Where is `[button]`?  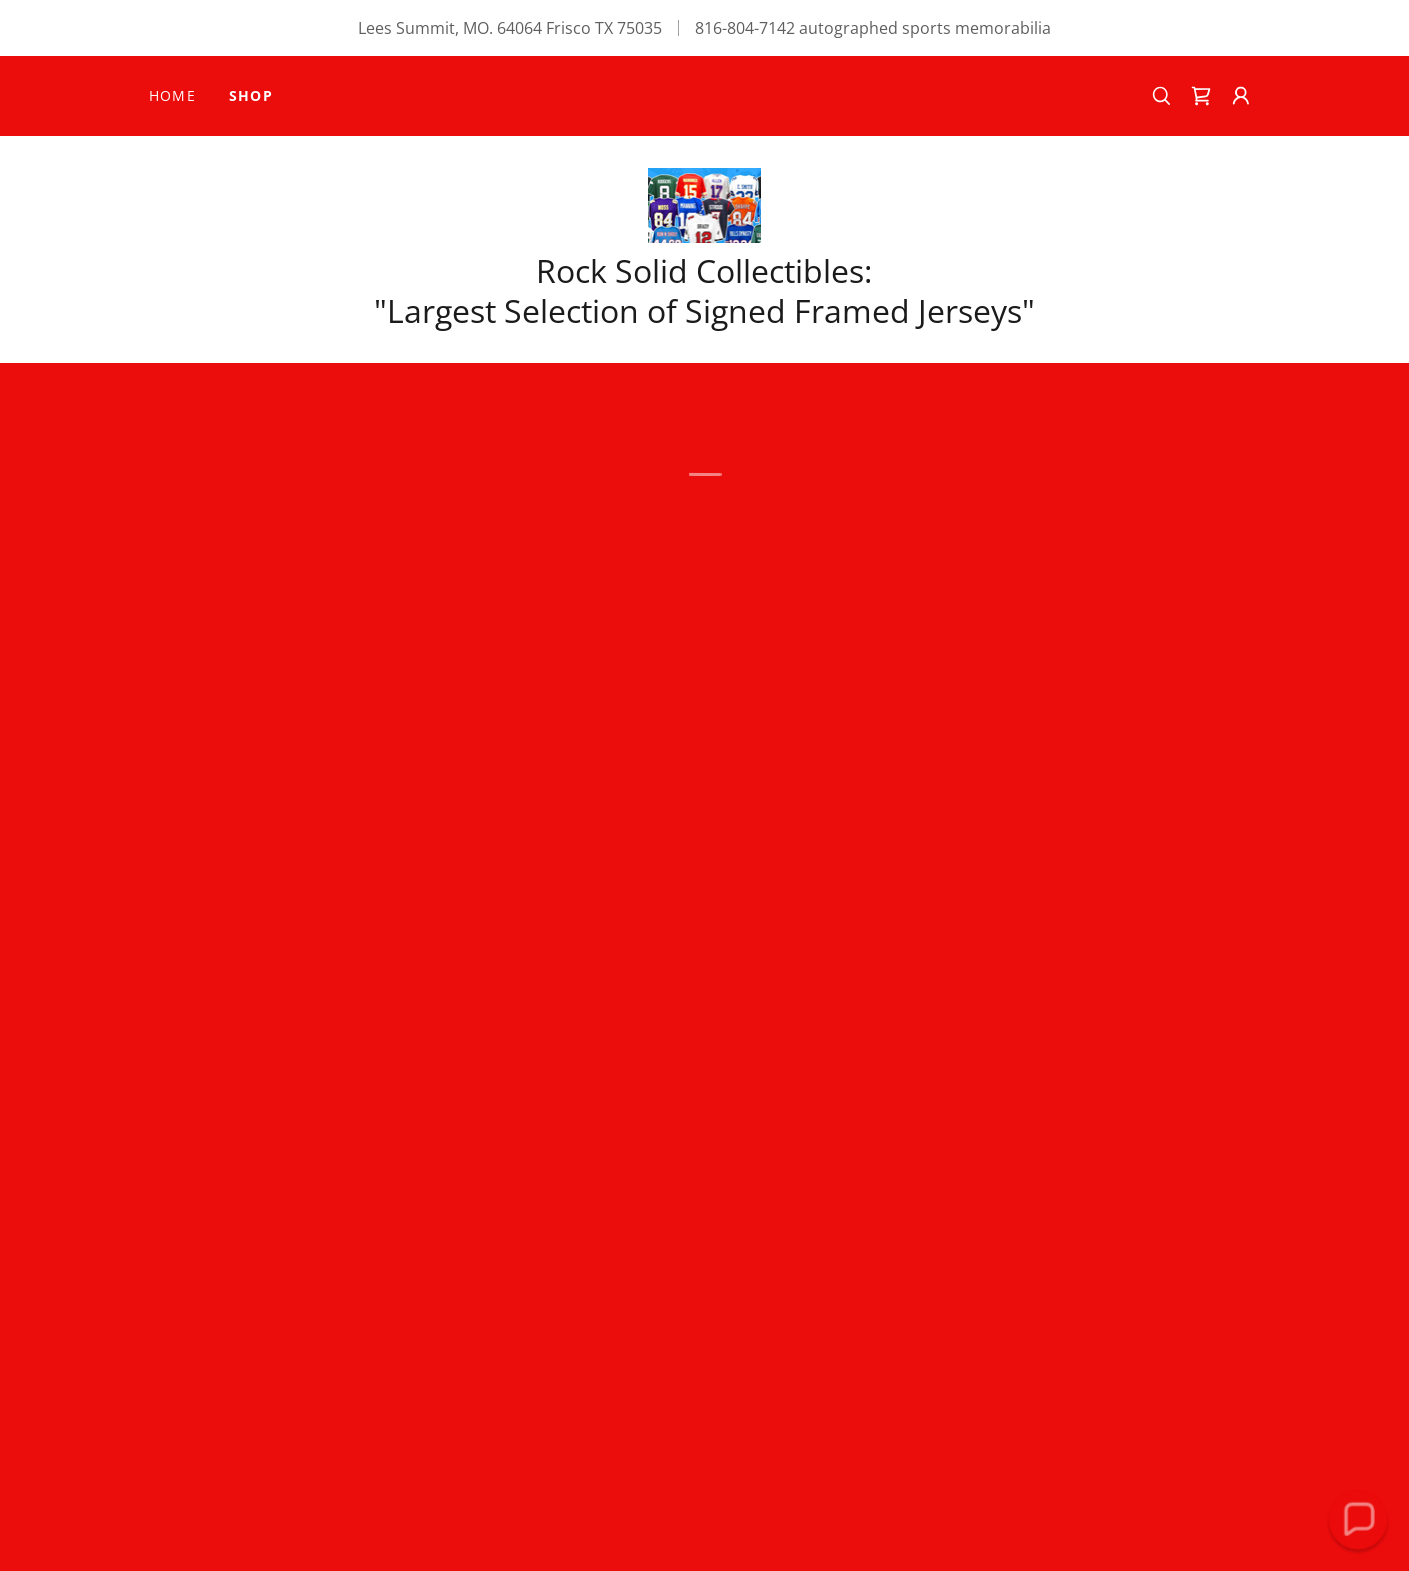 [button] is located at coordinates (1201, 96).